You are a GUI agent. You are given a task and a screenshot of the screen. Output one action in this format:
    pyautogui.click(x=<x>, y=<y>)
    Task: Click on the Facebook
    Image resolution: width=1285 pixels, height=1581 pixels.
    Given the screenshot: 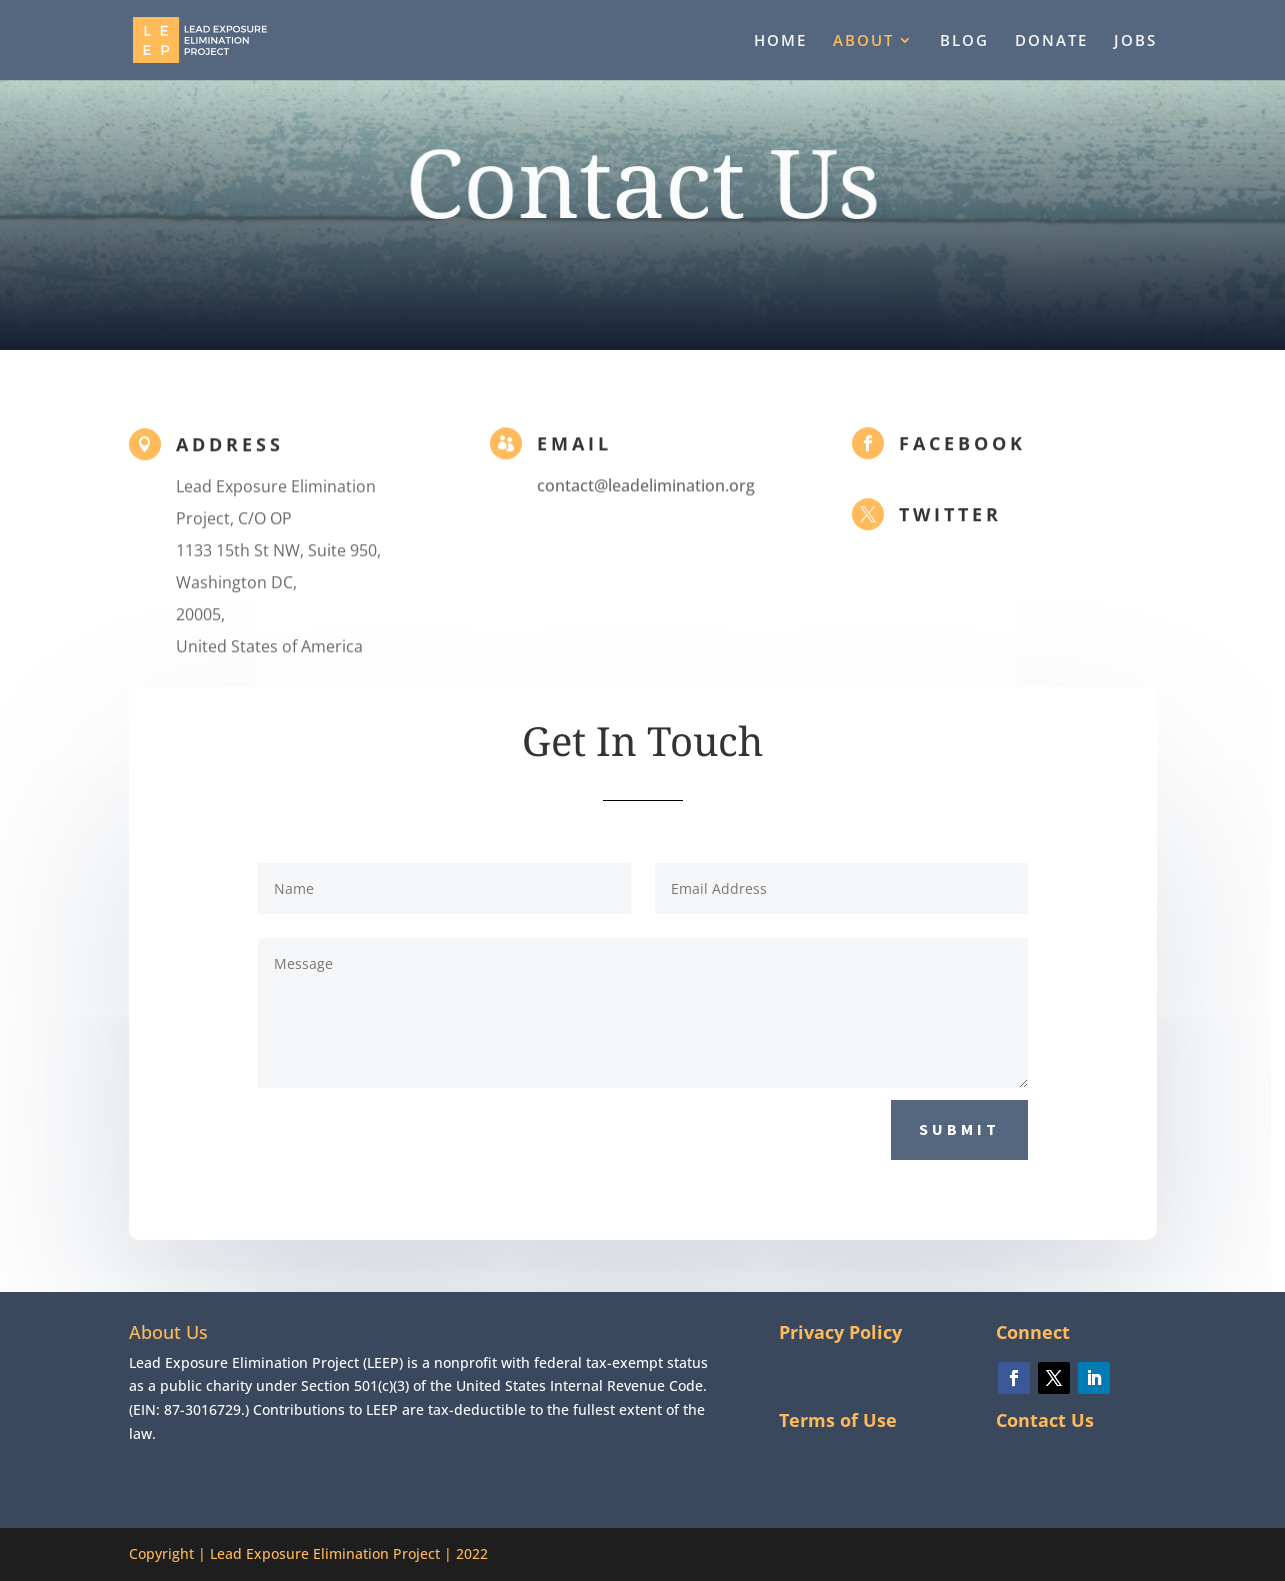 What is the action you would take?
    pyautogui.click(x=962, y=445)
    